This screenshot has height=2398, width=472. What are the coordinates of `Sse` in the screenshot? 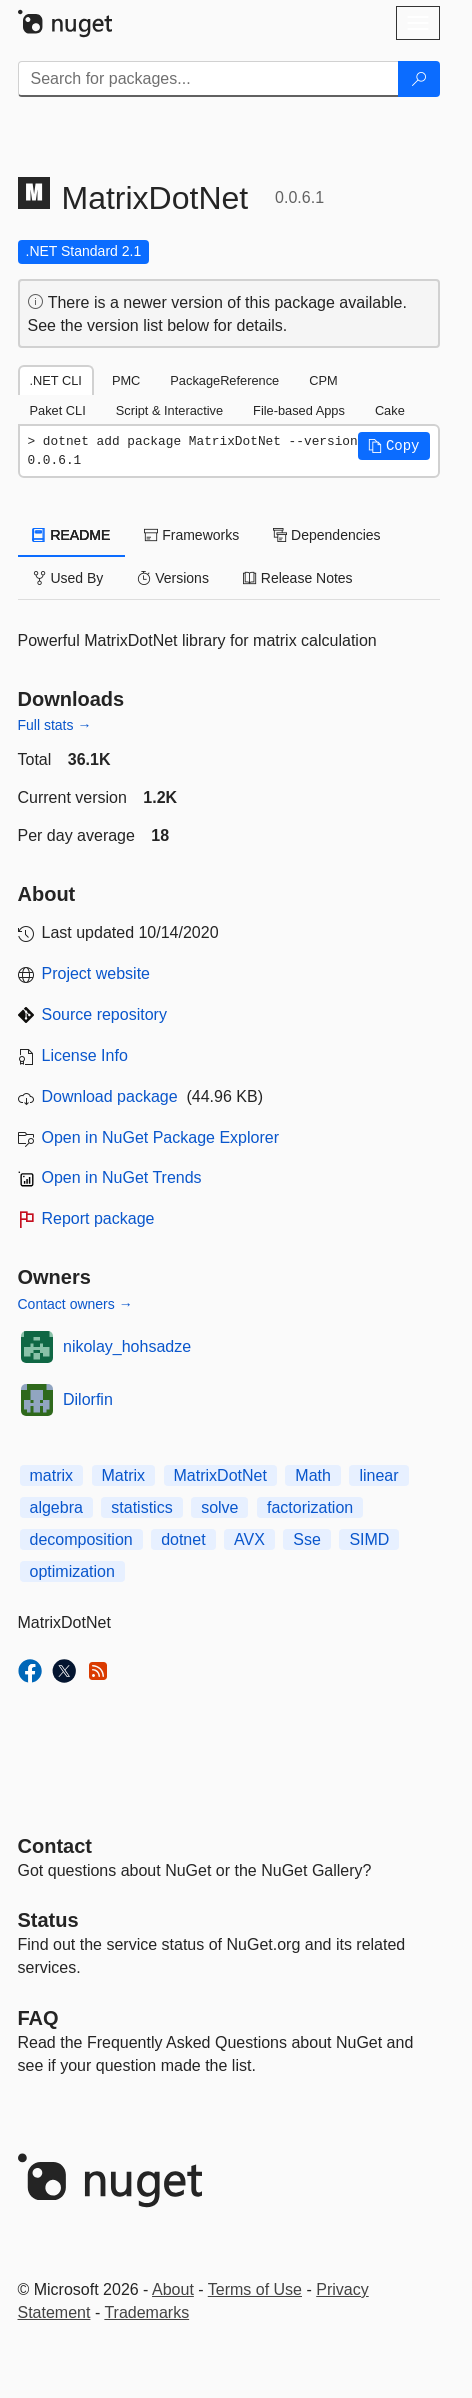 It's located at (307, 1539).